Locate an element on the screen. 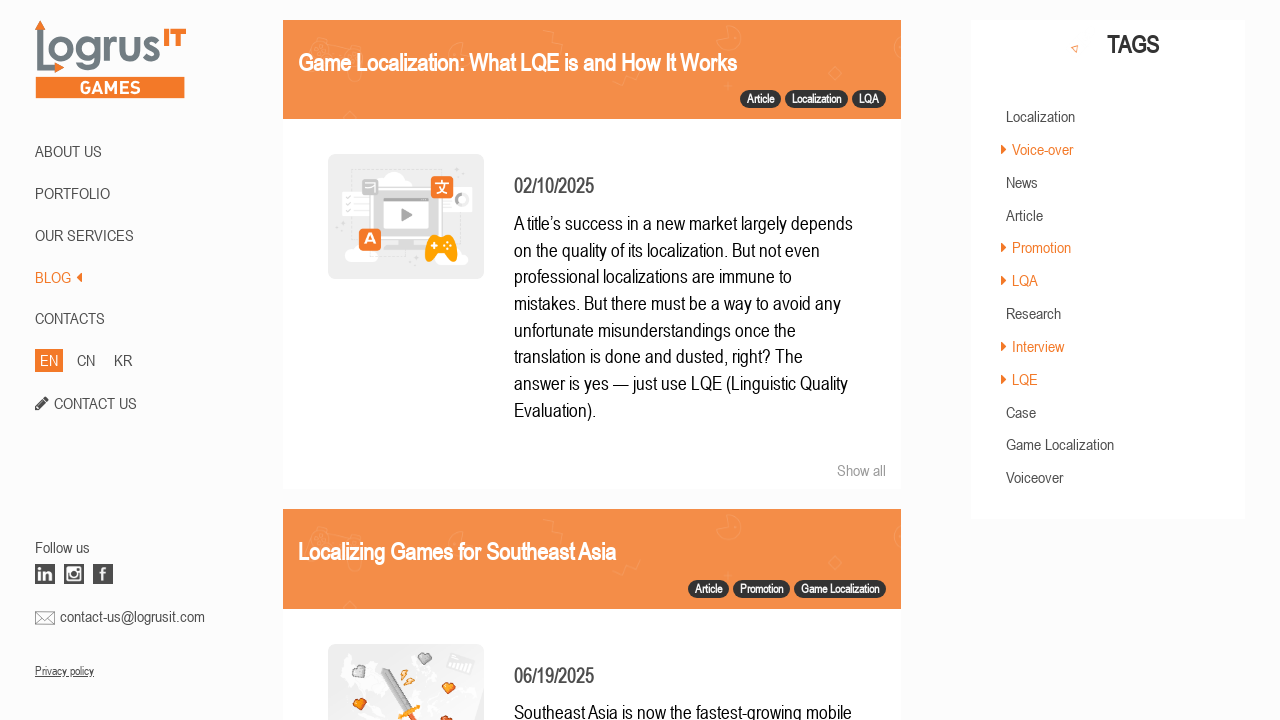 Image resolution: width=1280 pixels, height=720 pixels. Show all is located at coordinates (861, 470).